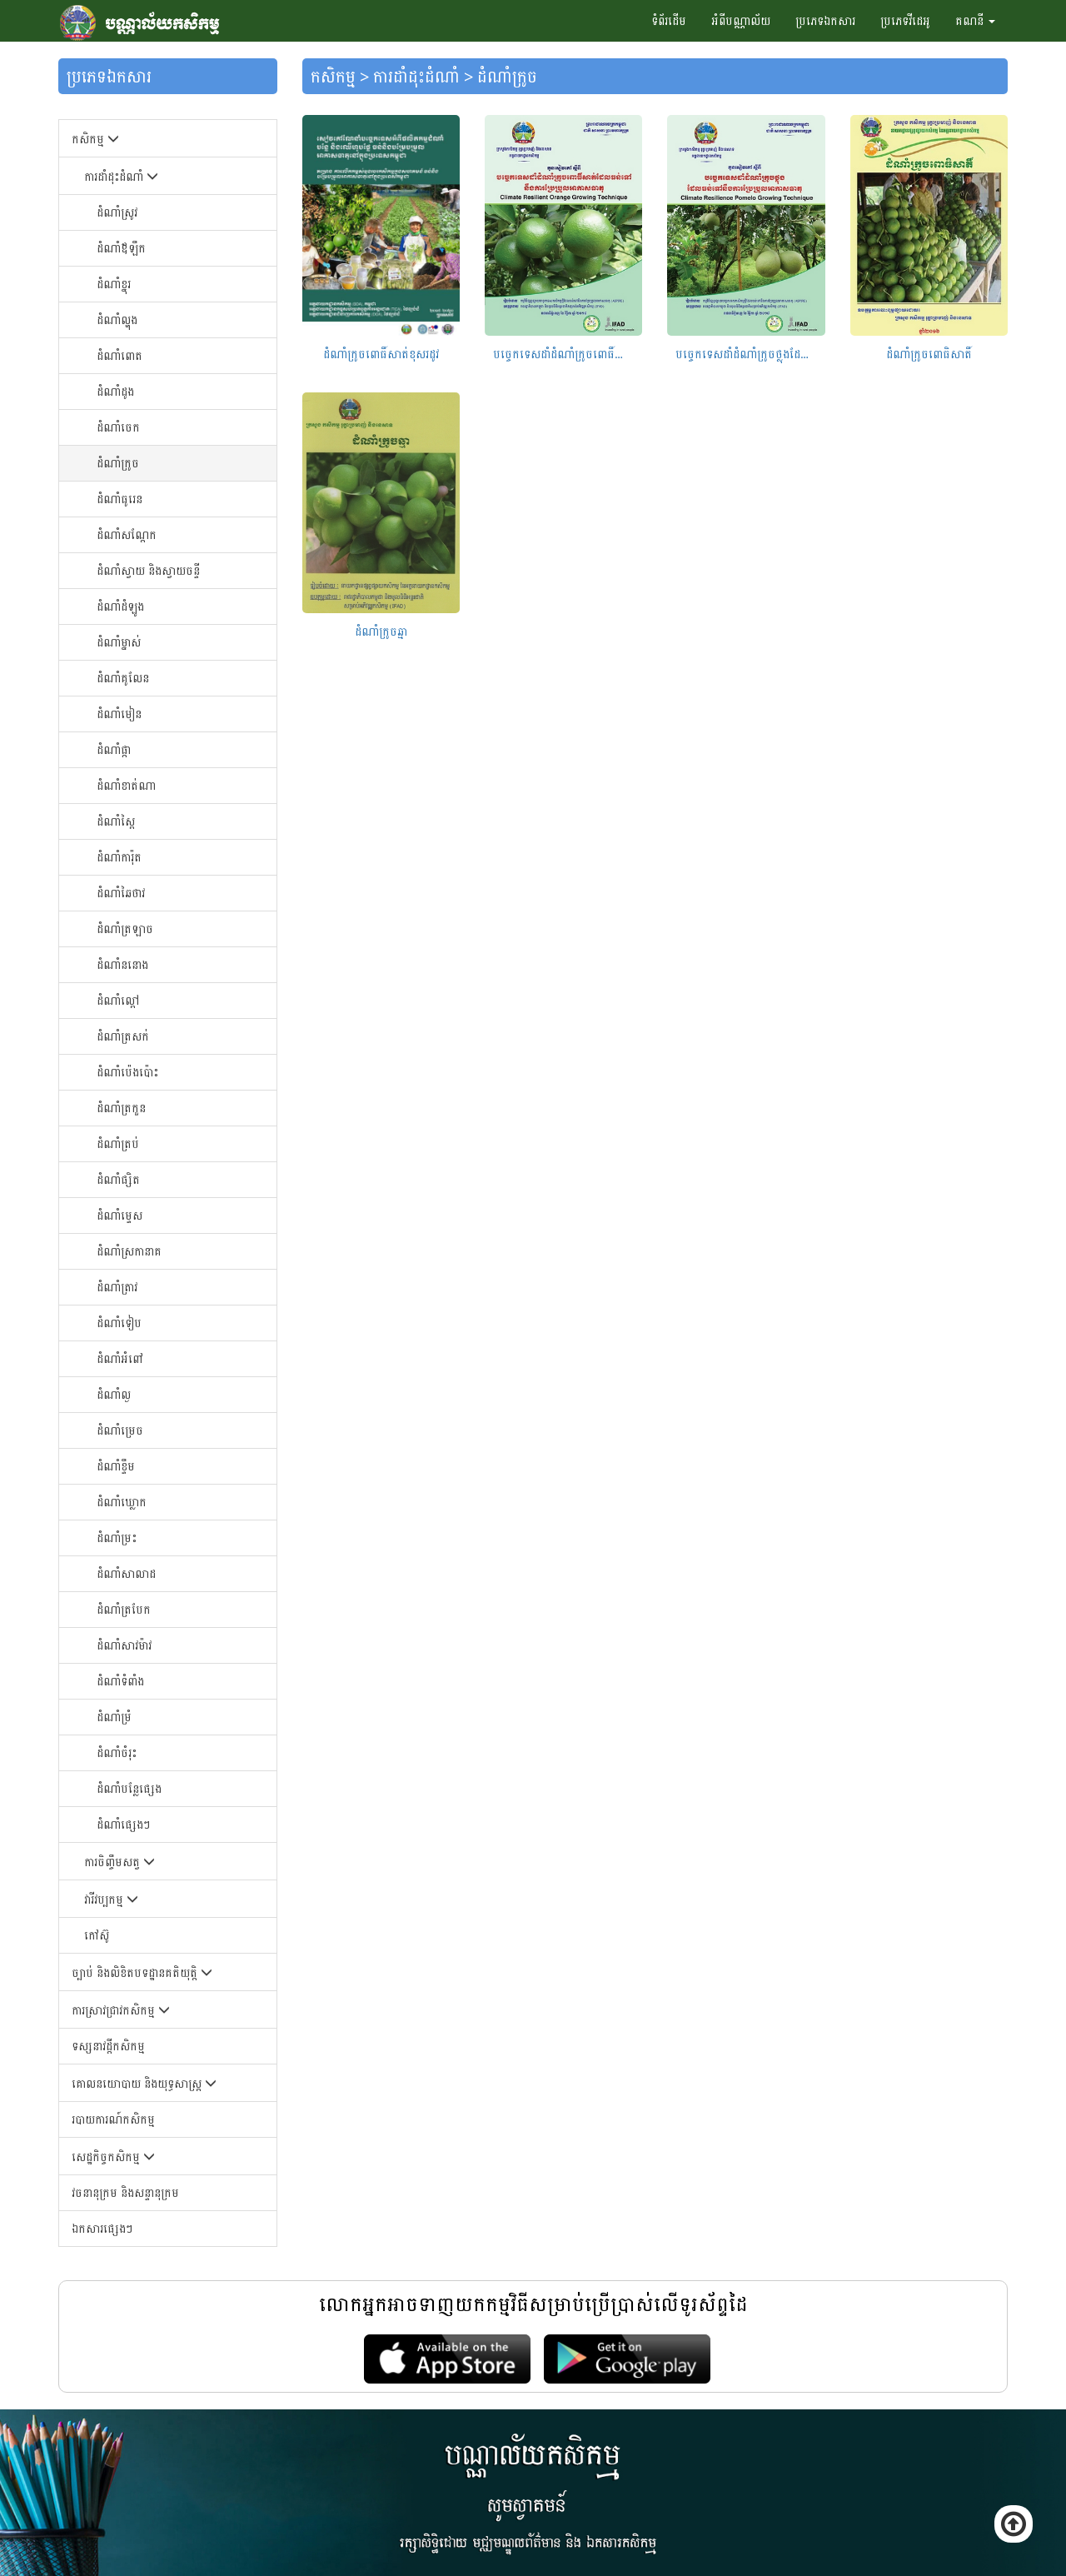 This screenshot has height=2576, width=1066. What do you see at coordinates (127, 534) in the screenshot?
I see `ដំណាំ​សណ្ដែក​` at bounding box center [127, 534].